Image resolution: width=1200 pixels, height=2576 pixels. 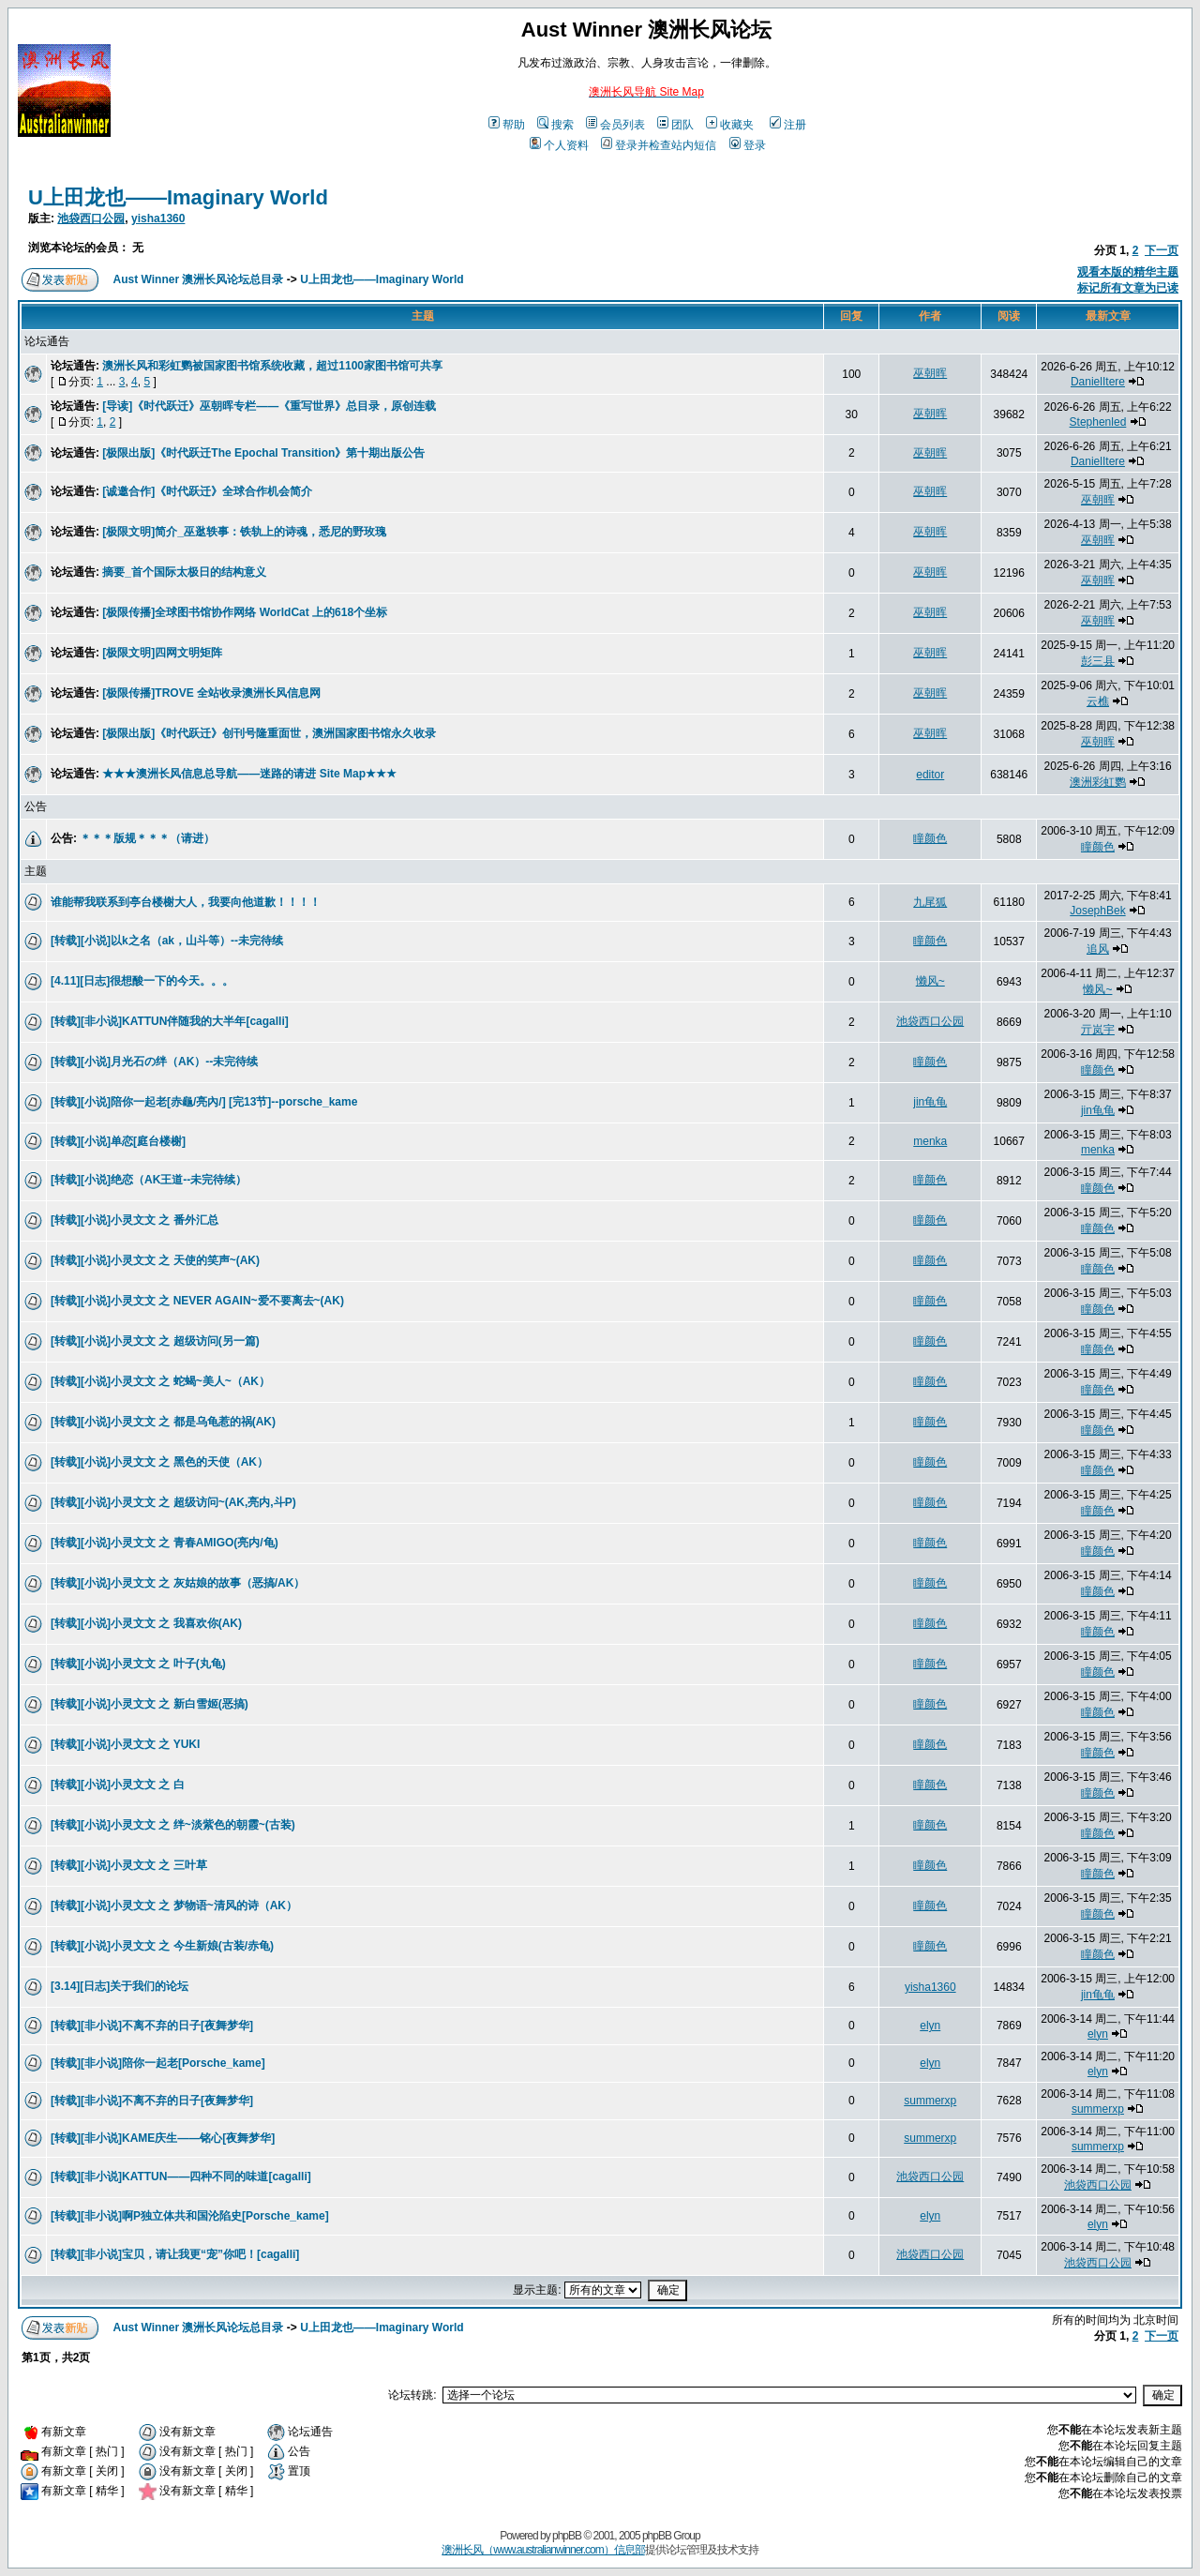 I want to click on 登录并检查站内短信, so click(x=658, y=145).